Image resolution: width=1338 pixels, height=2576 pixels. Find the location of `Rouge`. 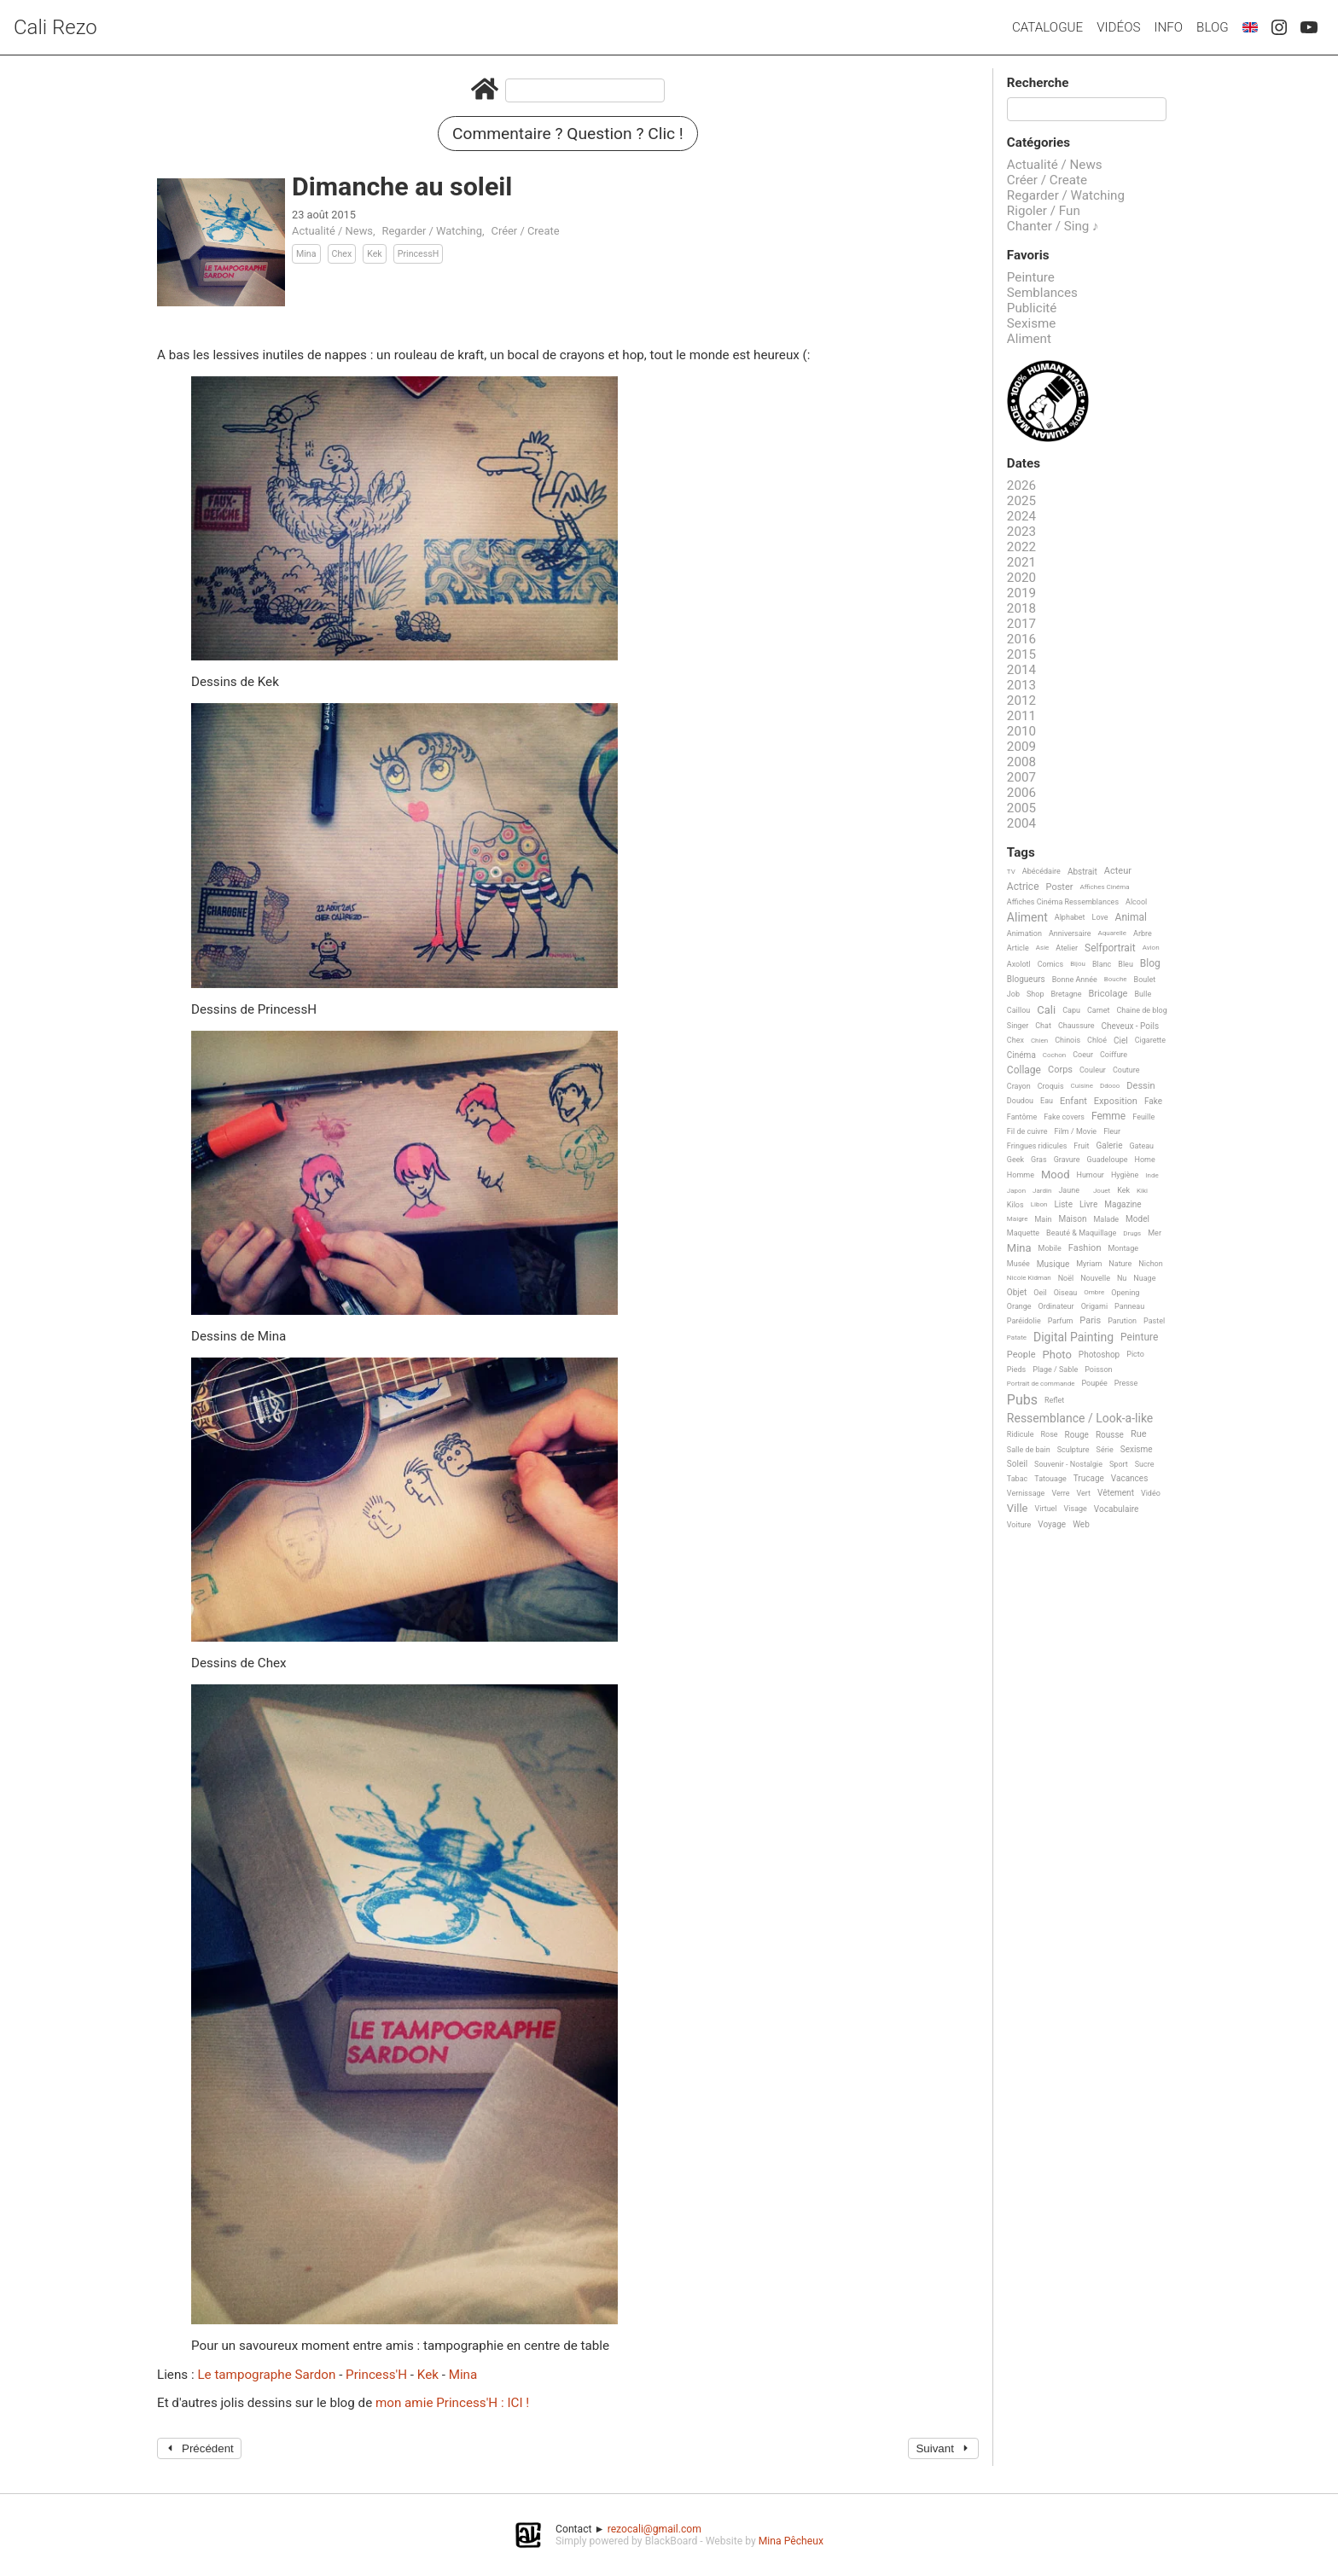

Rouge is located at coordinates (1077, 1435).